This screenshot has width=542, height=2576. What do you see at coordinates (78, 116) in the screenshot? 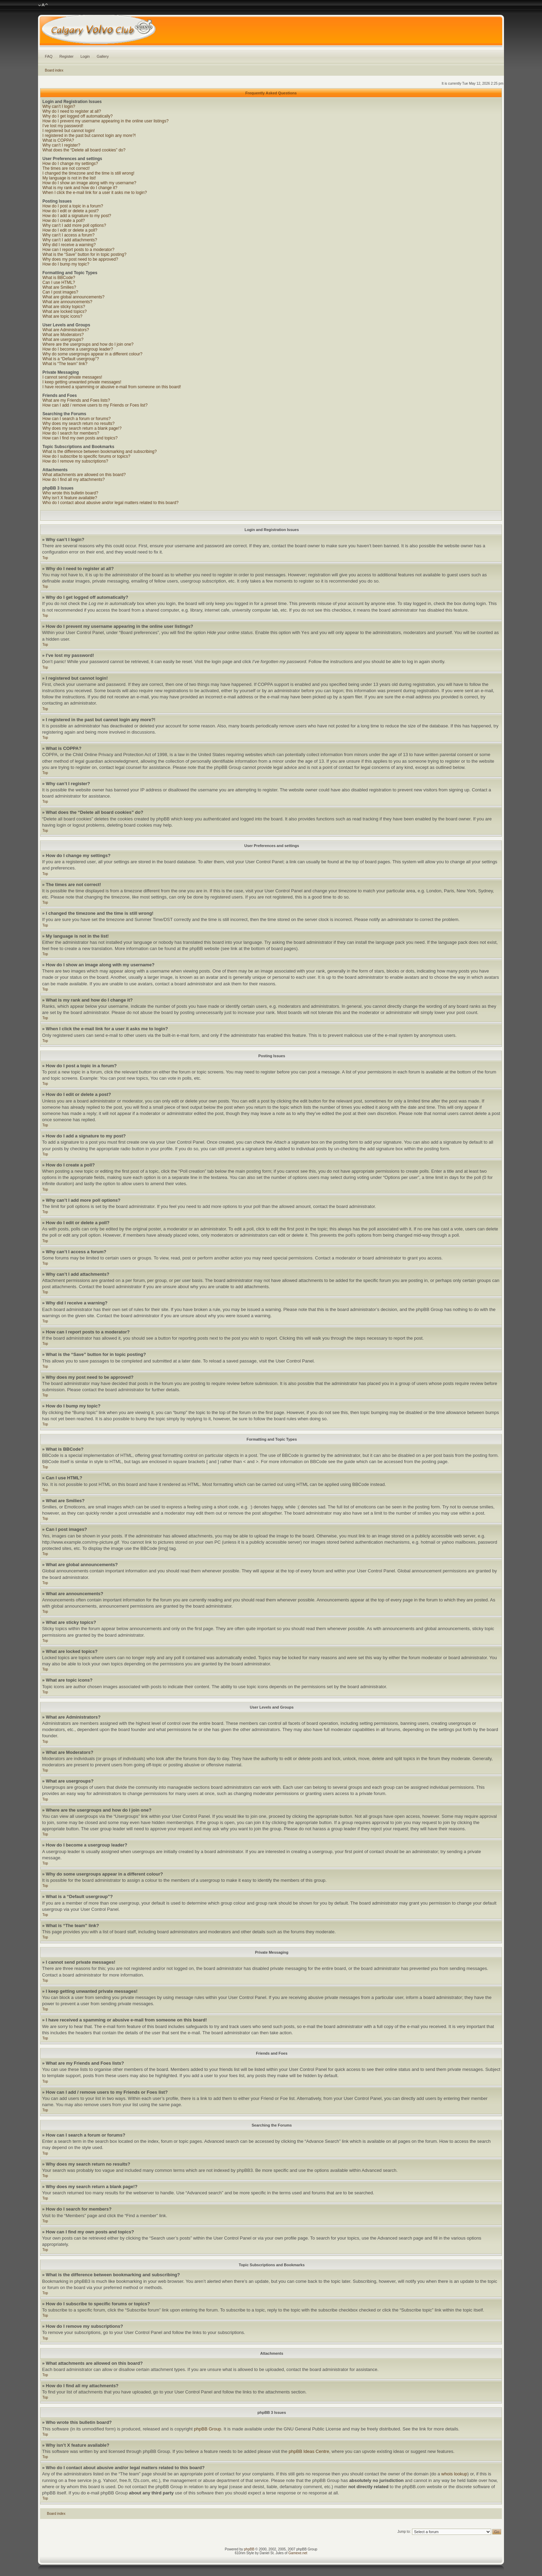
I see `Why do I get logged off automatically?` at bounding box center [78, 116].